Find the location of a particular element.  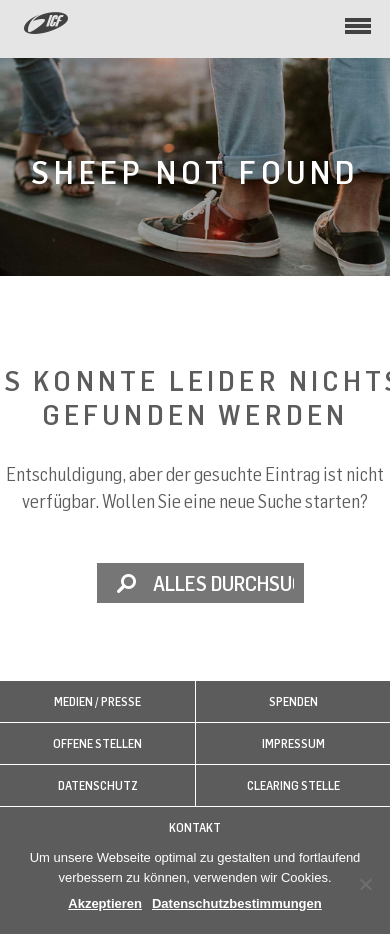

Impressum is located at coordinates (293, 743).